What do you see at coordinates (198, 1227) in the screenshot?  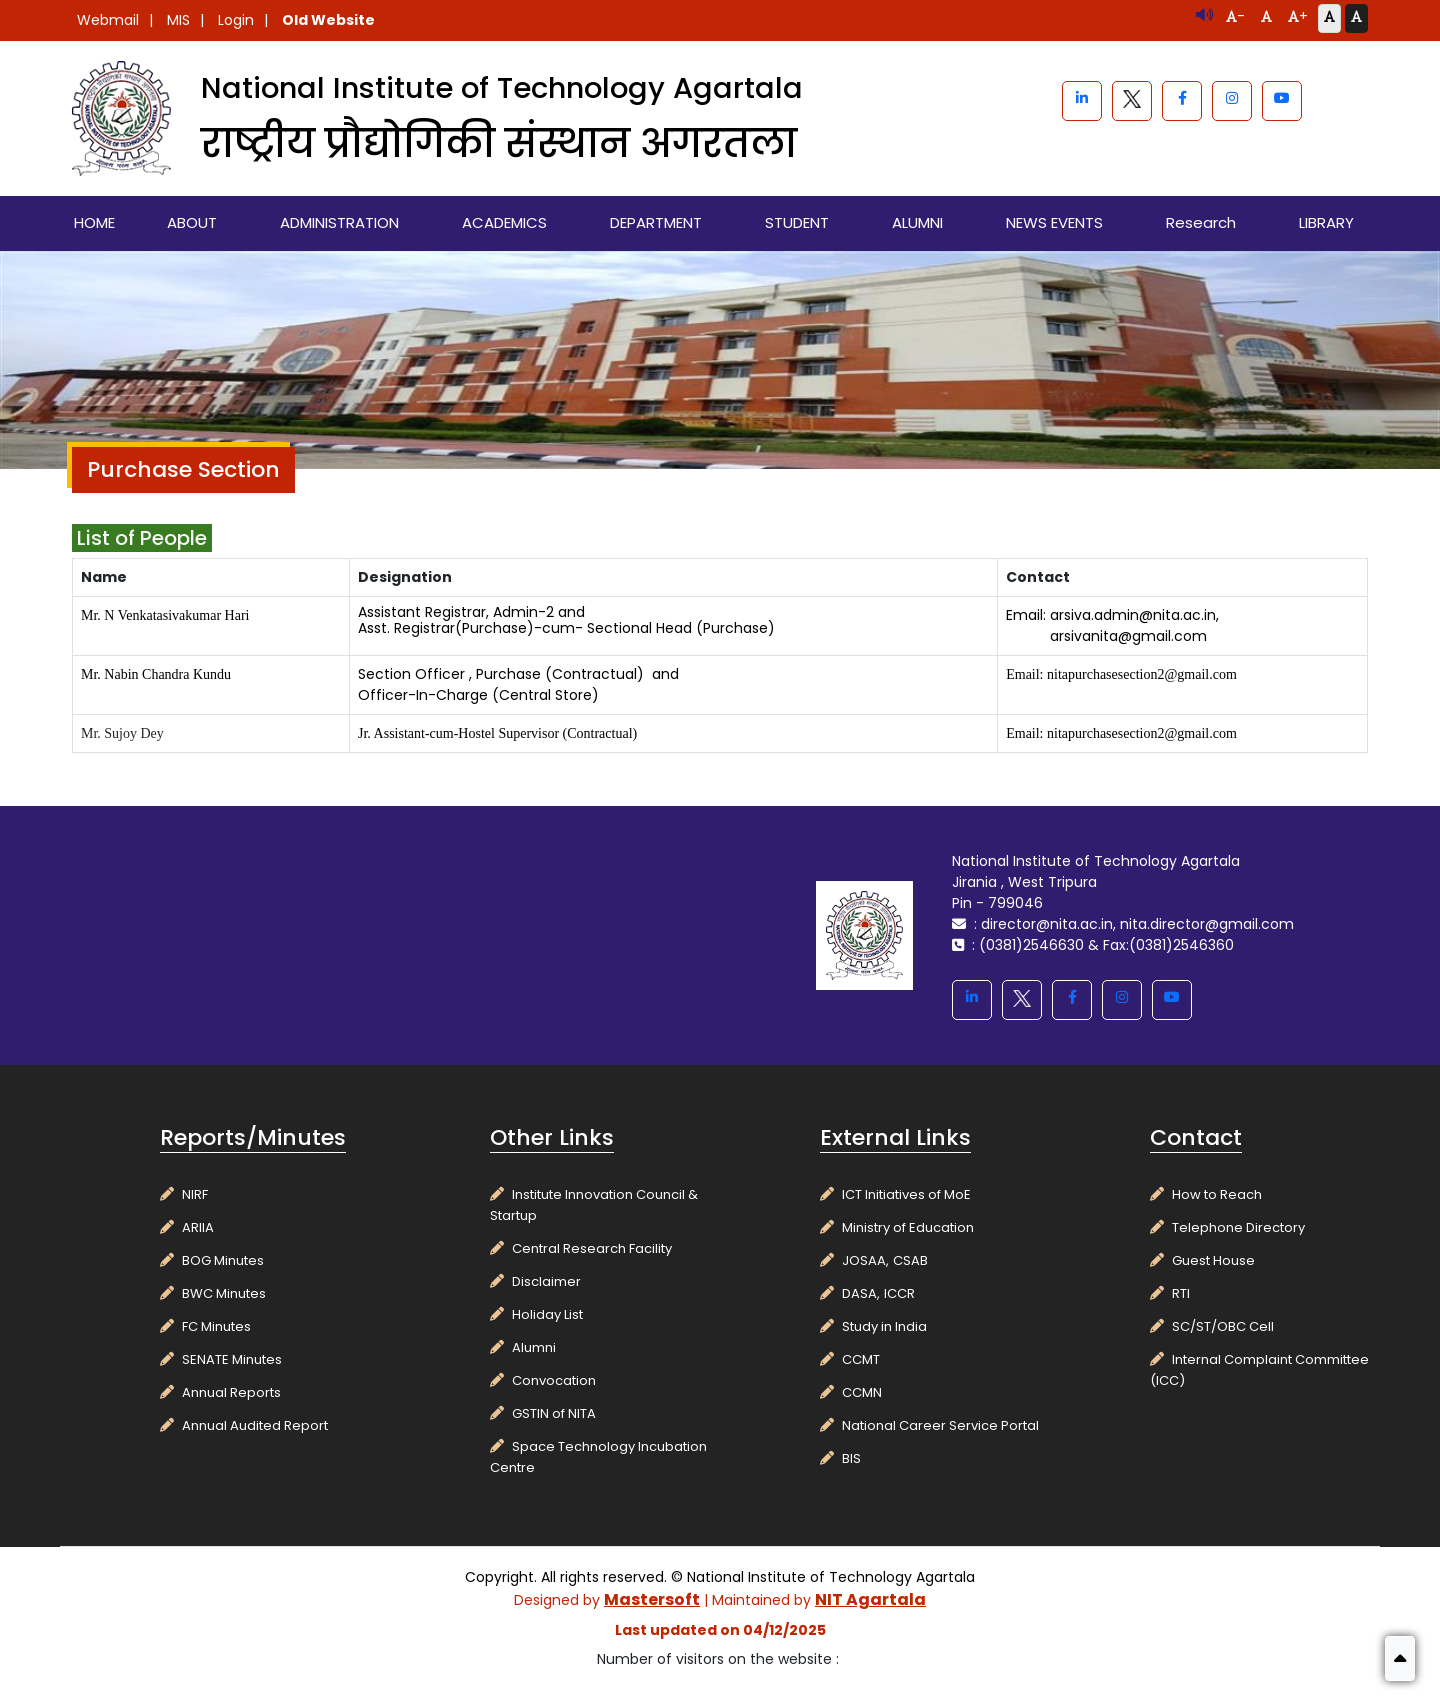 I see `ARIIA` at bounding box center [198, 1227].